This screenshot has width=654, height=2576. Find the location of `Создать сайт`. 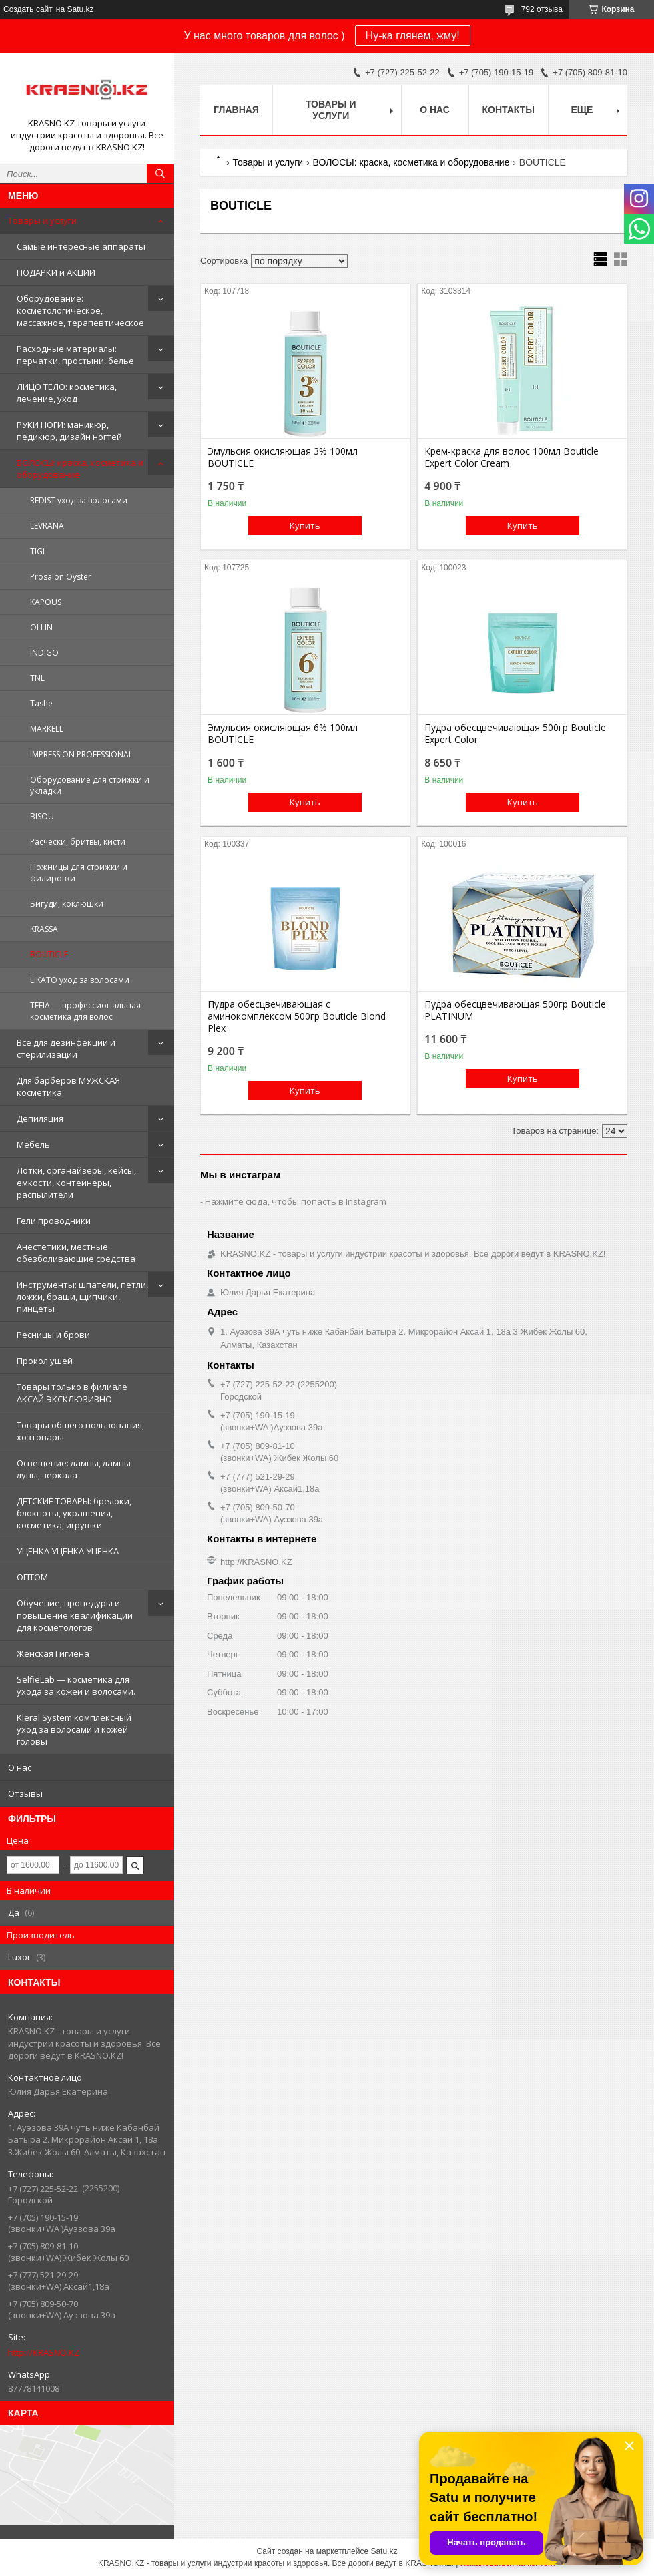

Создать сайт is located at coordinates (28, 9).